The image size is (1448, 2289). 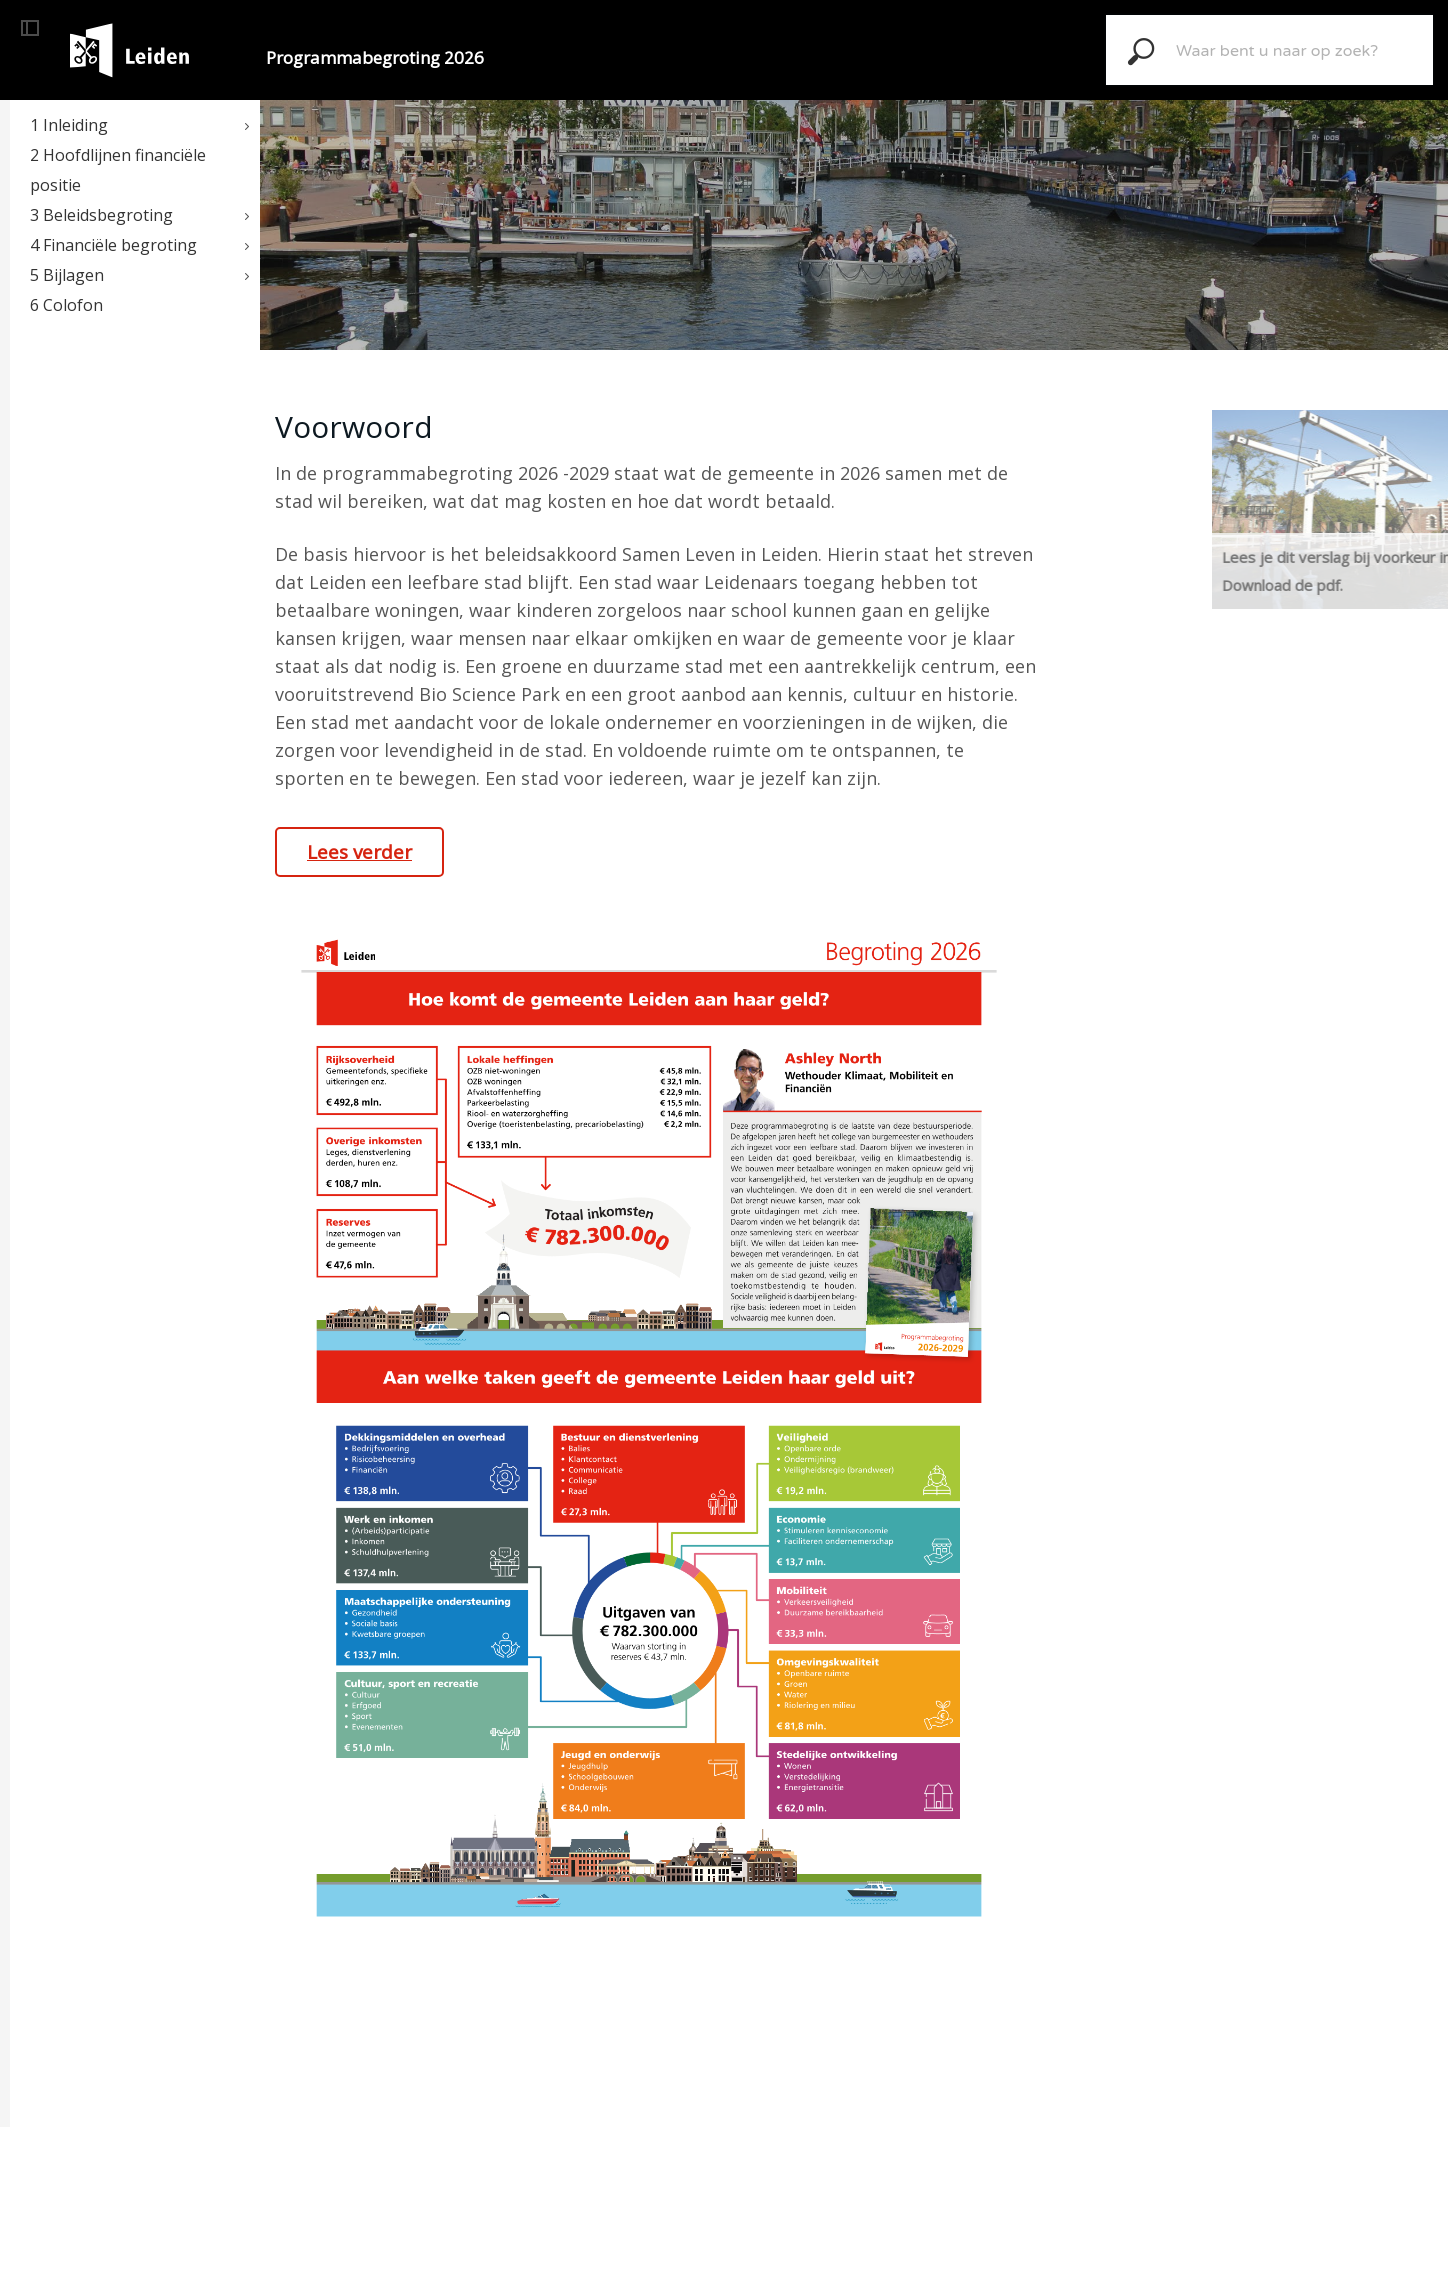 I want to click on Programmabegroting 2026, so click(x=375, y=57).